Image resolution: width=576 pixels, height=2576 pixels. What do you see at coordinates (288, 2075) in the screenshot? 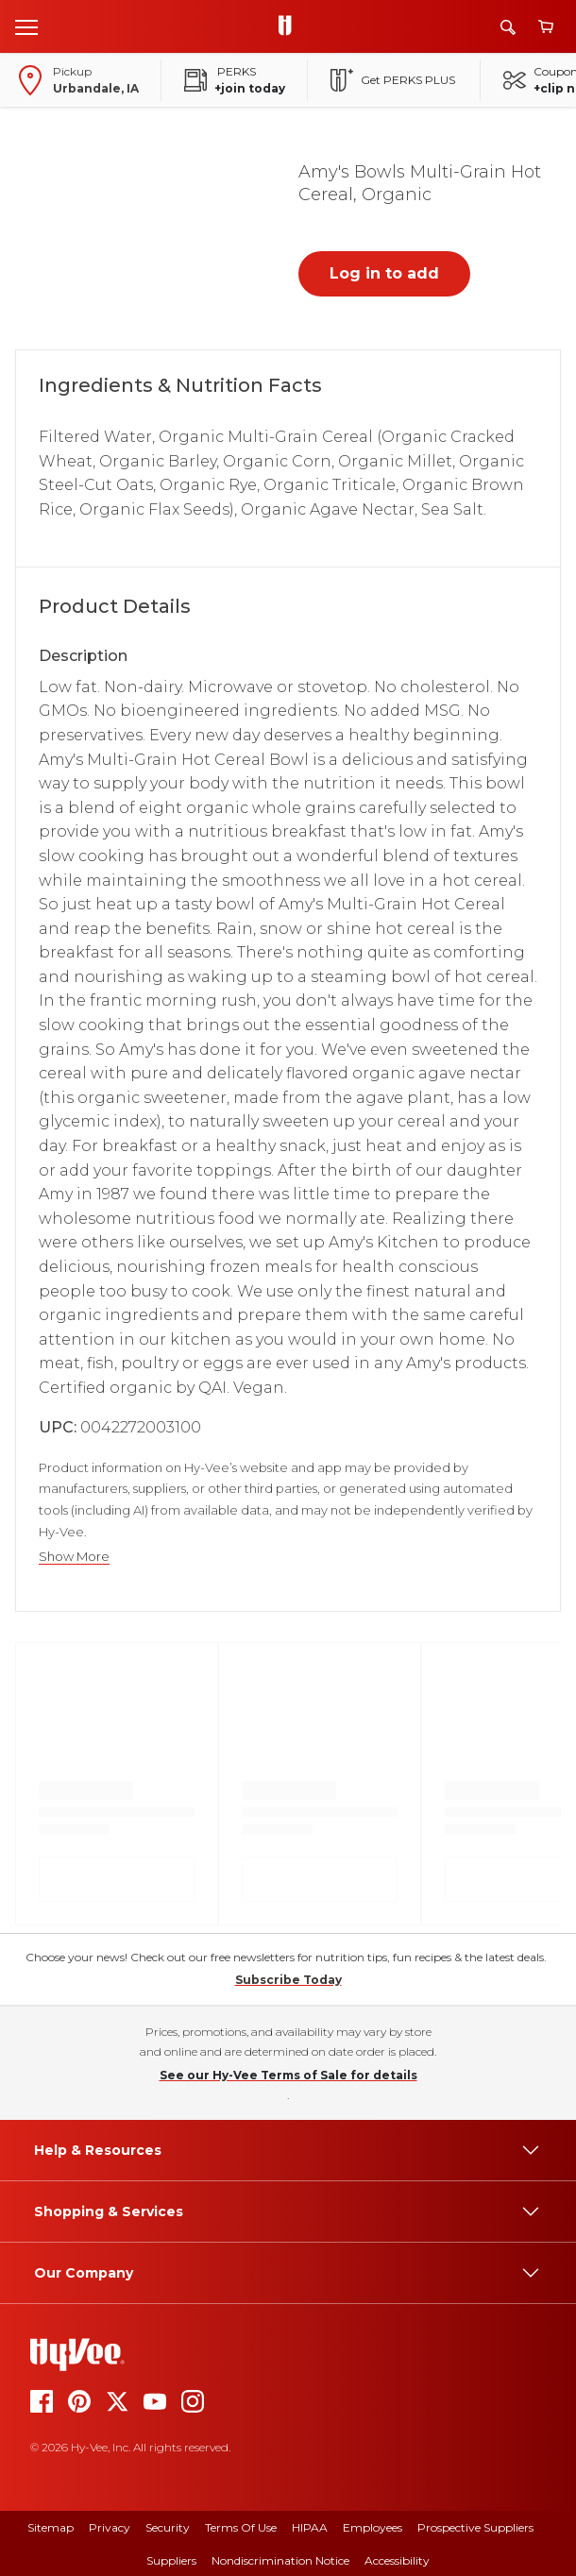
I see `See our Hy-Vee Terms of Sale for details` at bounding box center [288, 2075].